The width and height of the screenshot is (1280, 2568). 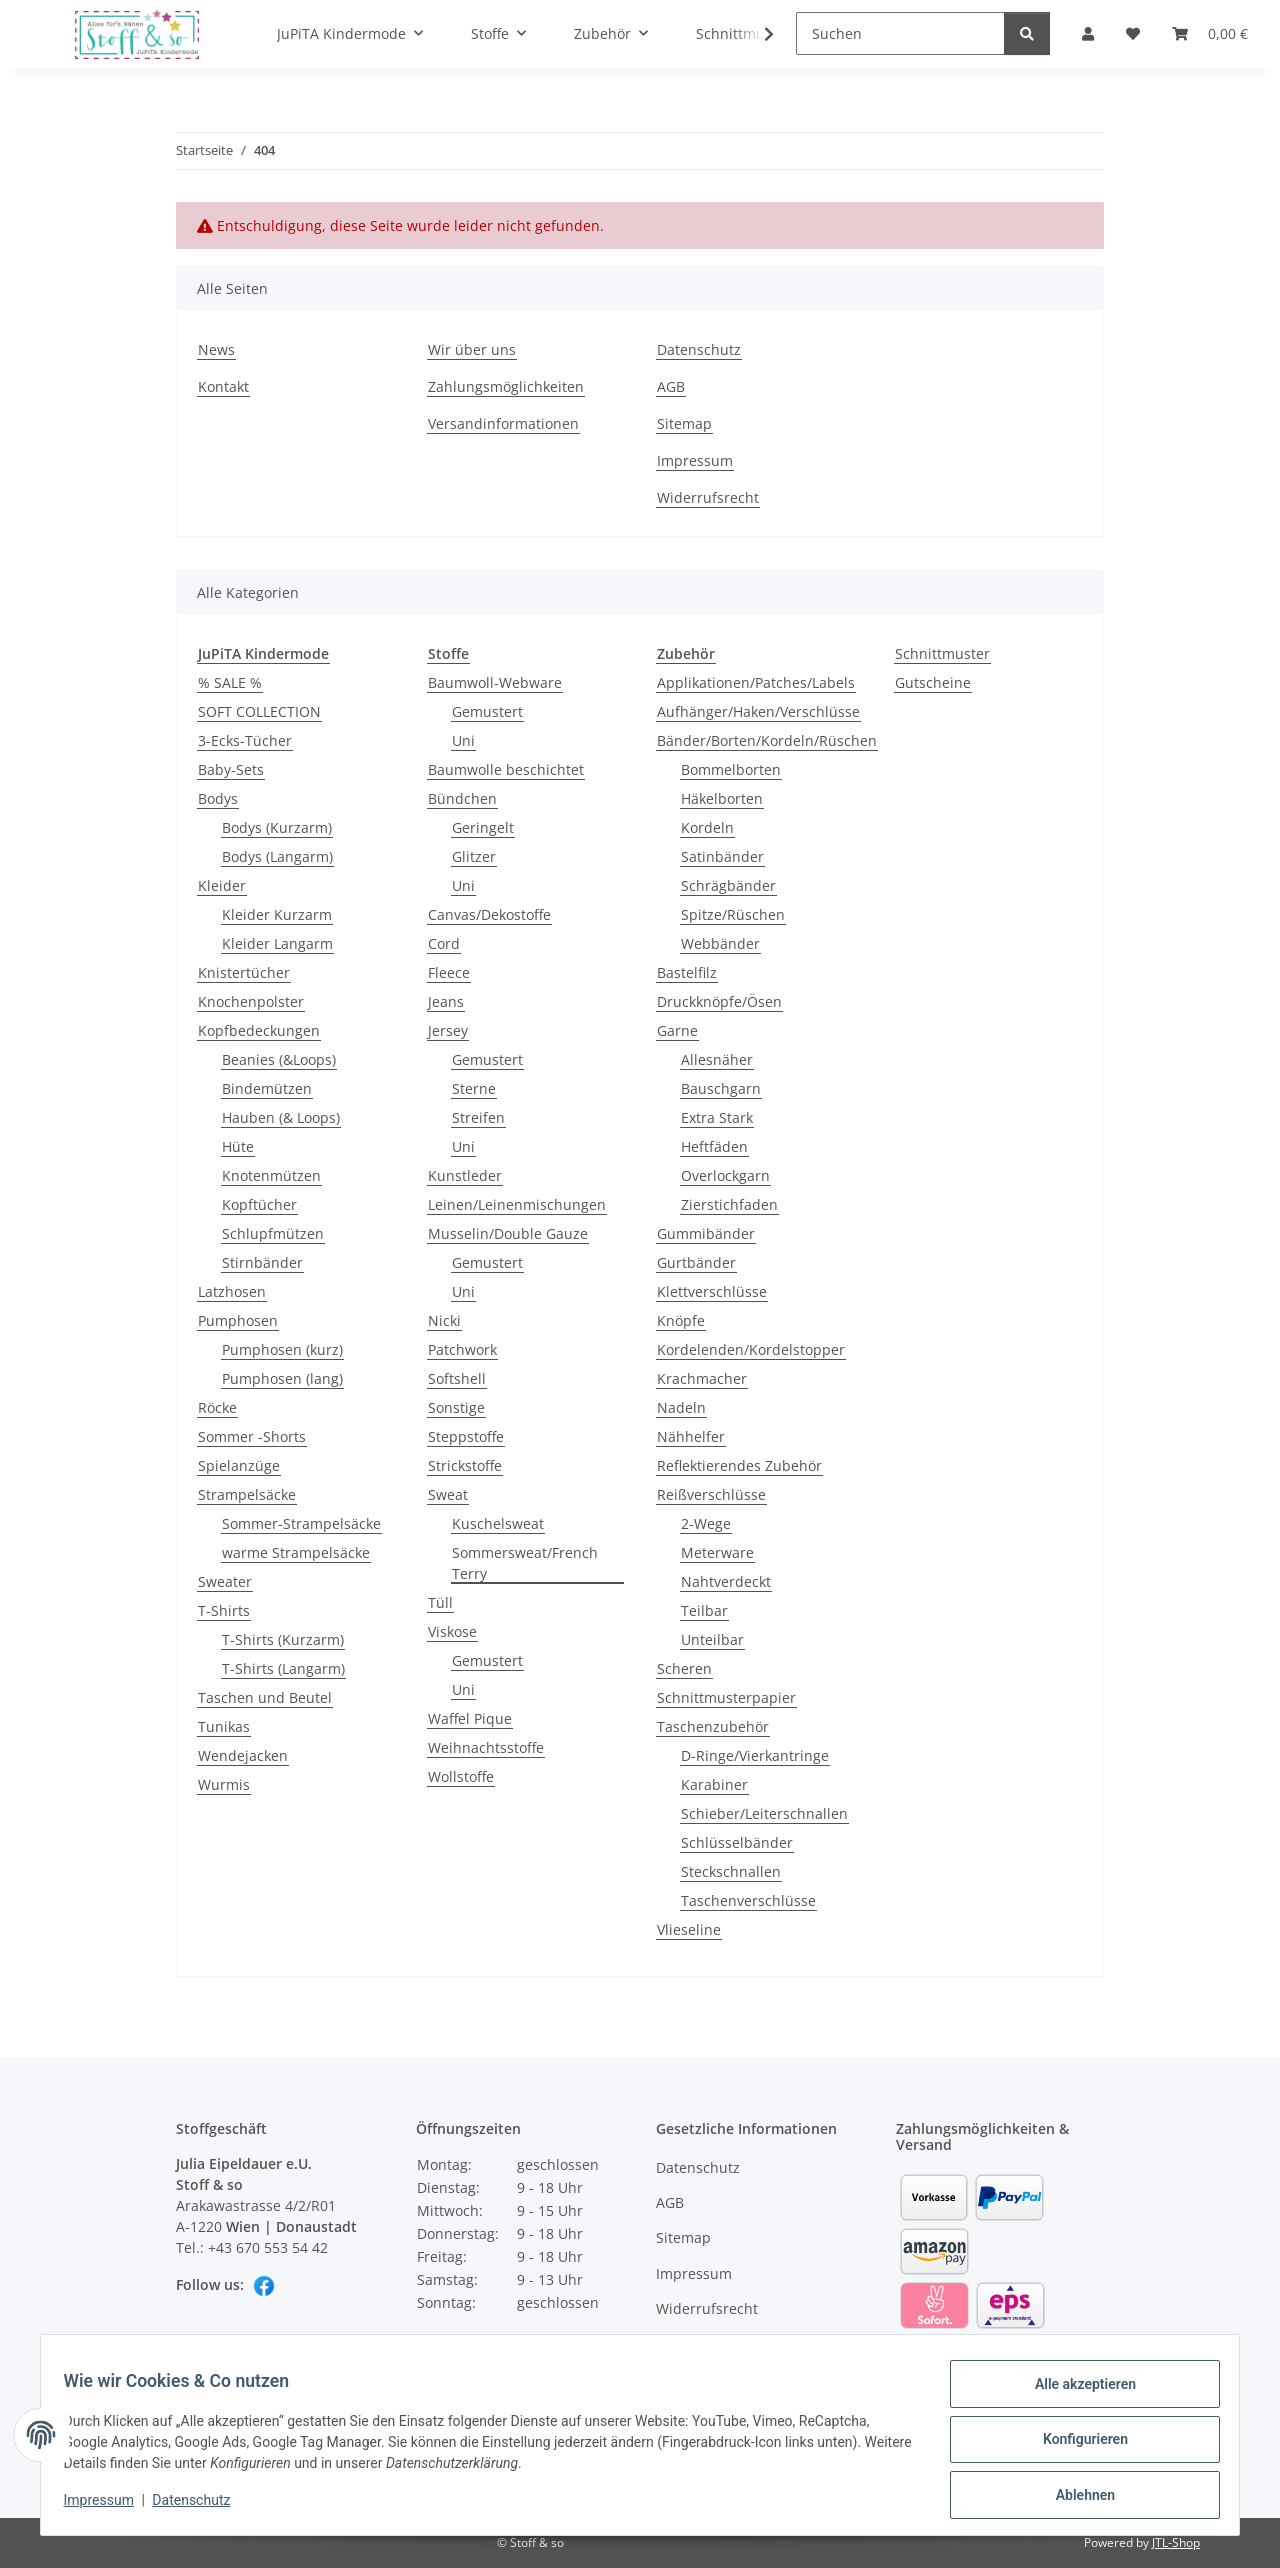 I want to click on Nähhelfer, so click(x=691, y=1436).